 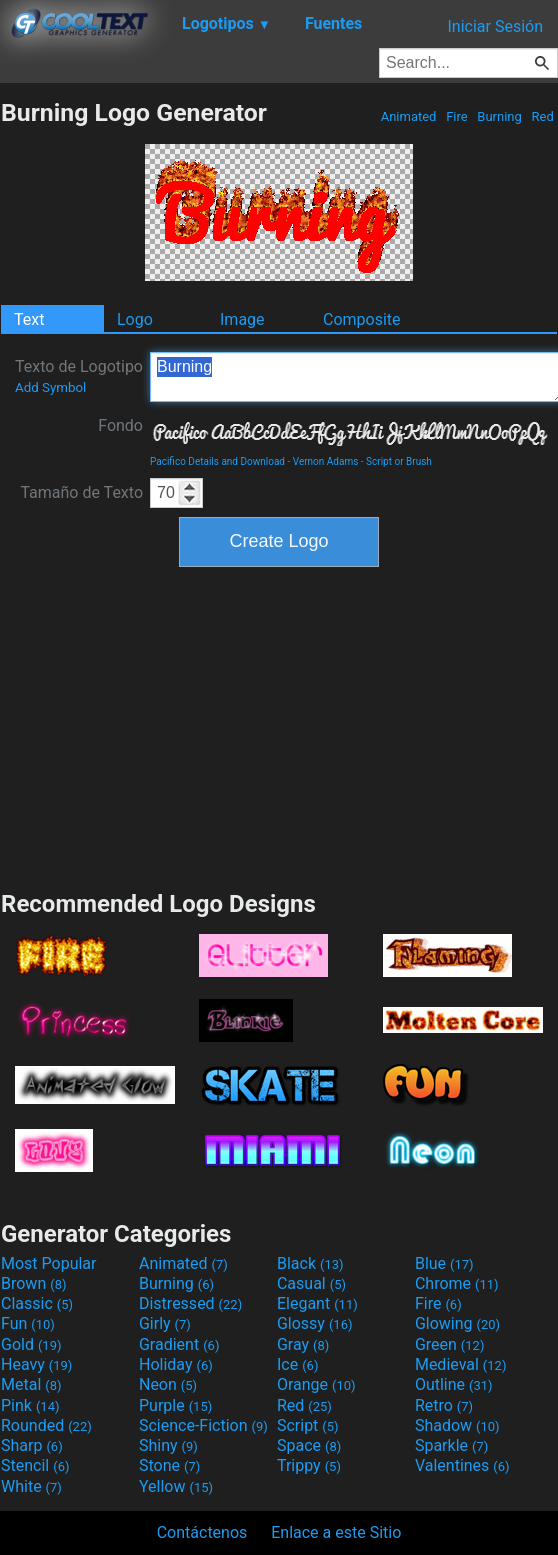 What do you see at coordinates (120, 425) in the screenshot?
I see `Fondo` at bounding box center [120, 425].